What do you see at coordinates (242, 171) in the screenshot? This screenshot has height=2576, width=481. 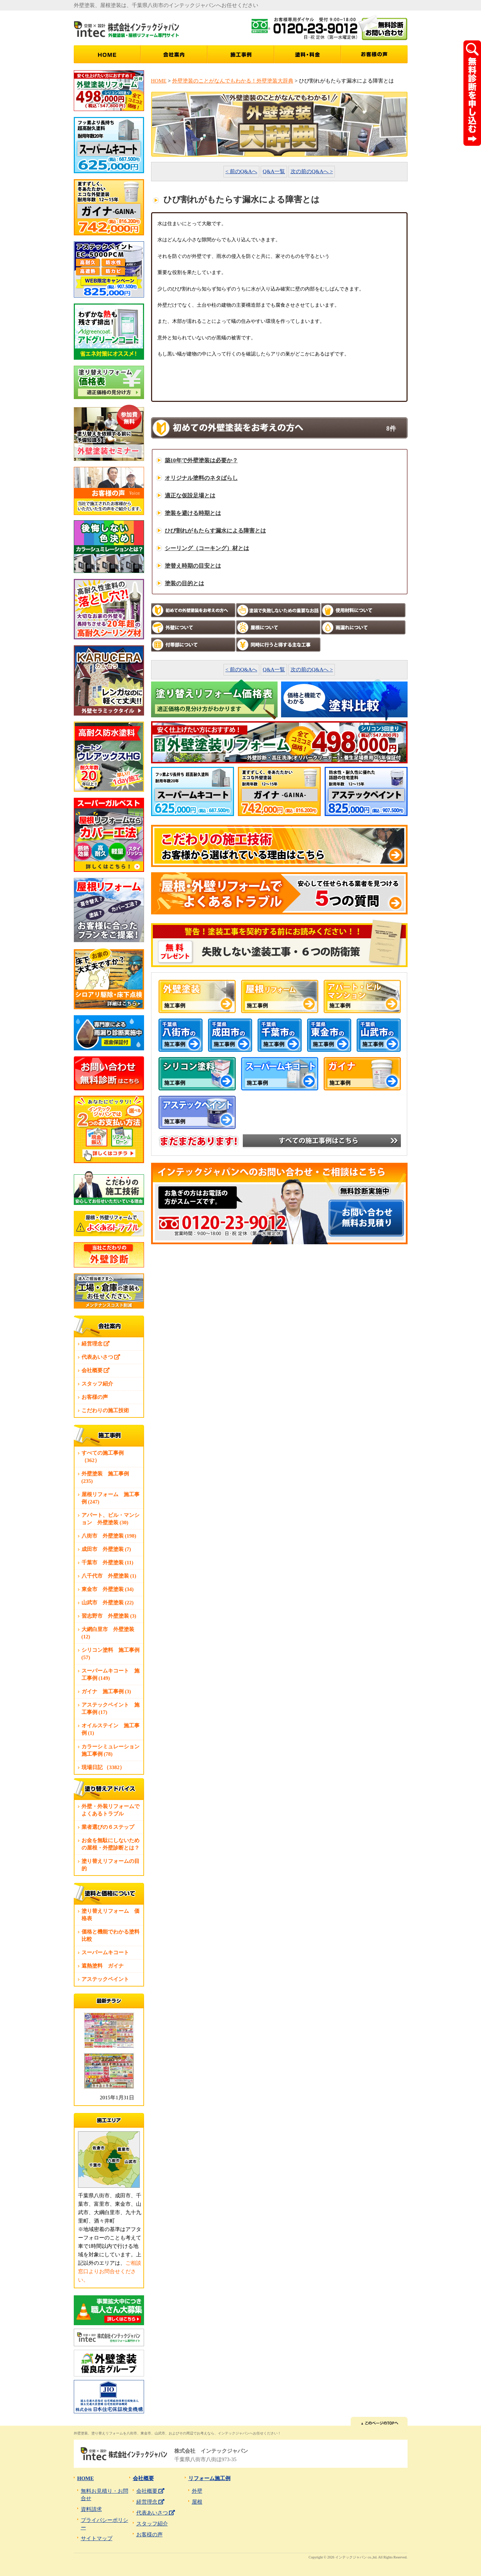 I see `< 前のQ&Aへ` at bounding box center [242, 171].